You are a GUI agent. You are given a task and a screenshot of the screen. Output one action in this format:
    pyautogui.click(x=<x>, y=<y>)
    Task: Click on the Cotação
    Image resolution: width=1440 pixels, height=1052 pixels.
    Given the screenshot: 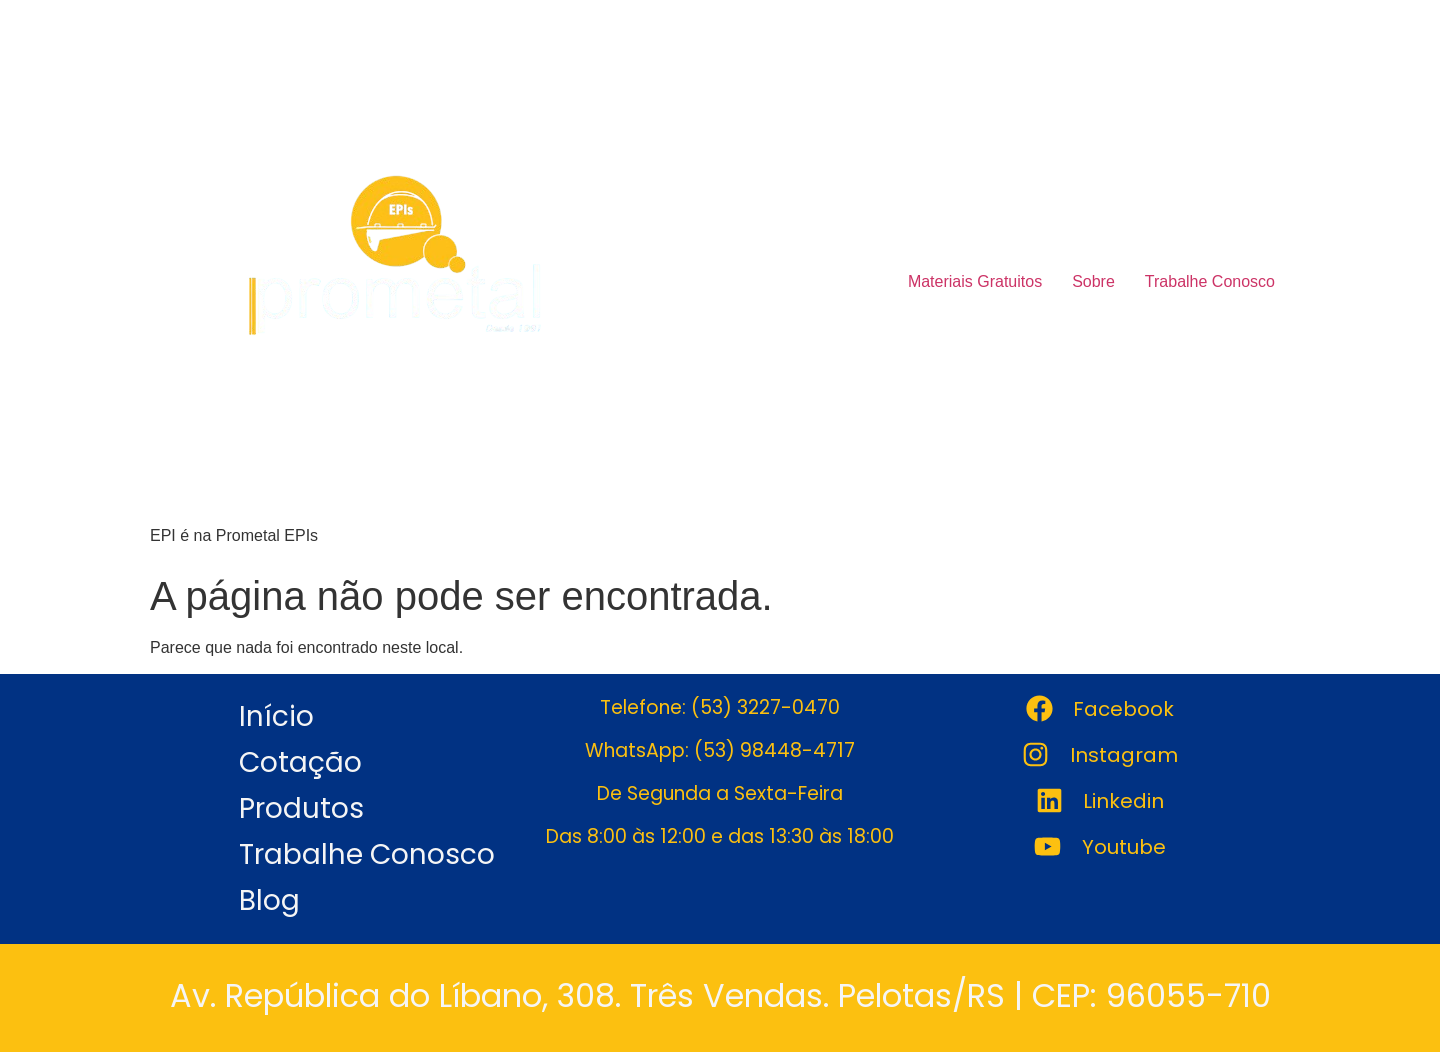 What is the action you would take?
    pyautogui.click(x=300, y=762)
    